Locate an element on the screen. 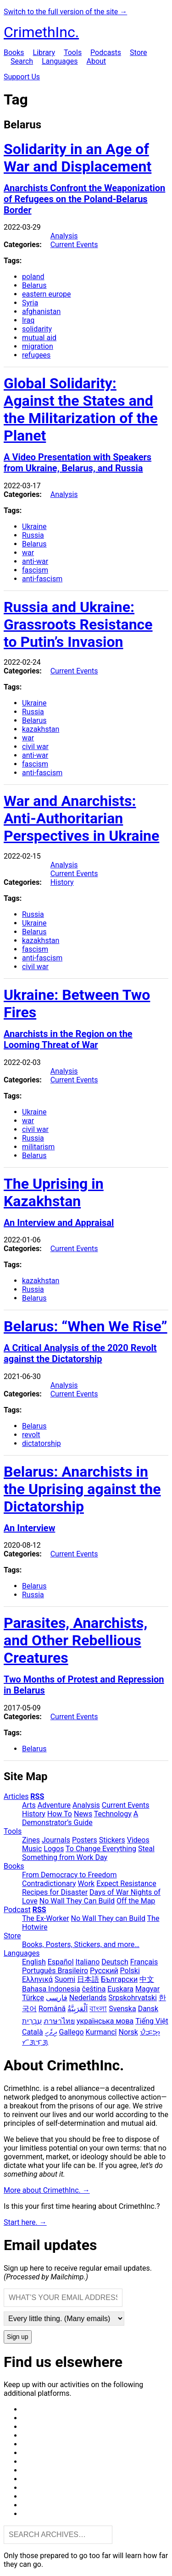 This screenshot has height=2576, width=172. Español is located at coordinates (61, 1962).